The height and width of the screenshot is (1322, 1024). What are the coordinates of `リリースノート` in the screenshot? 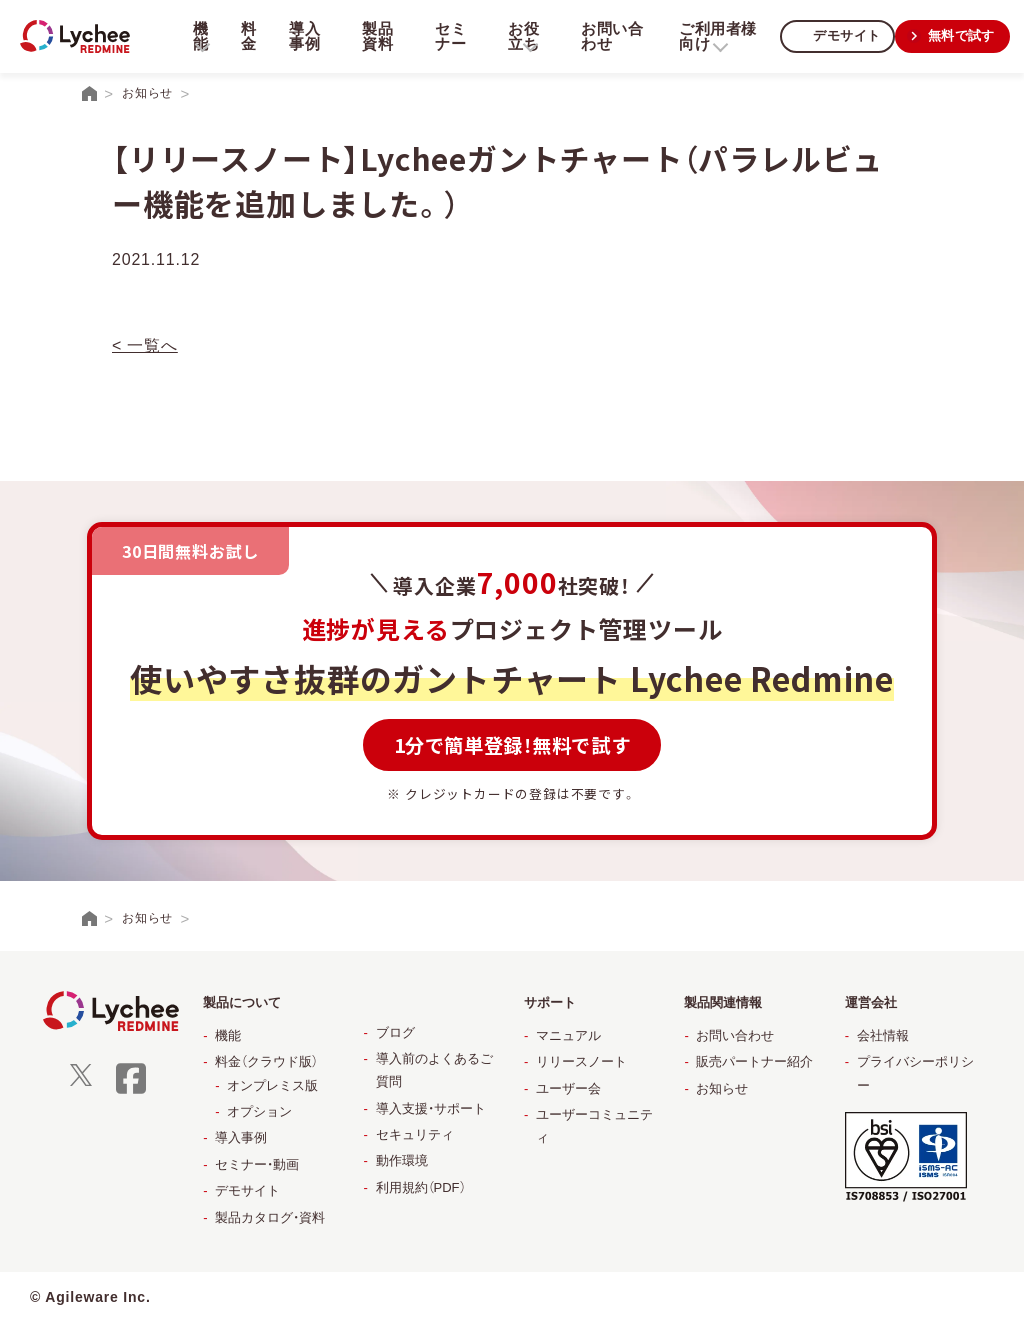 It's located at (581, 1061).